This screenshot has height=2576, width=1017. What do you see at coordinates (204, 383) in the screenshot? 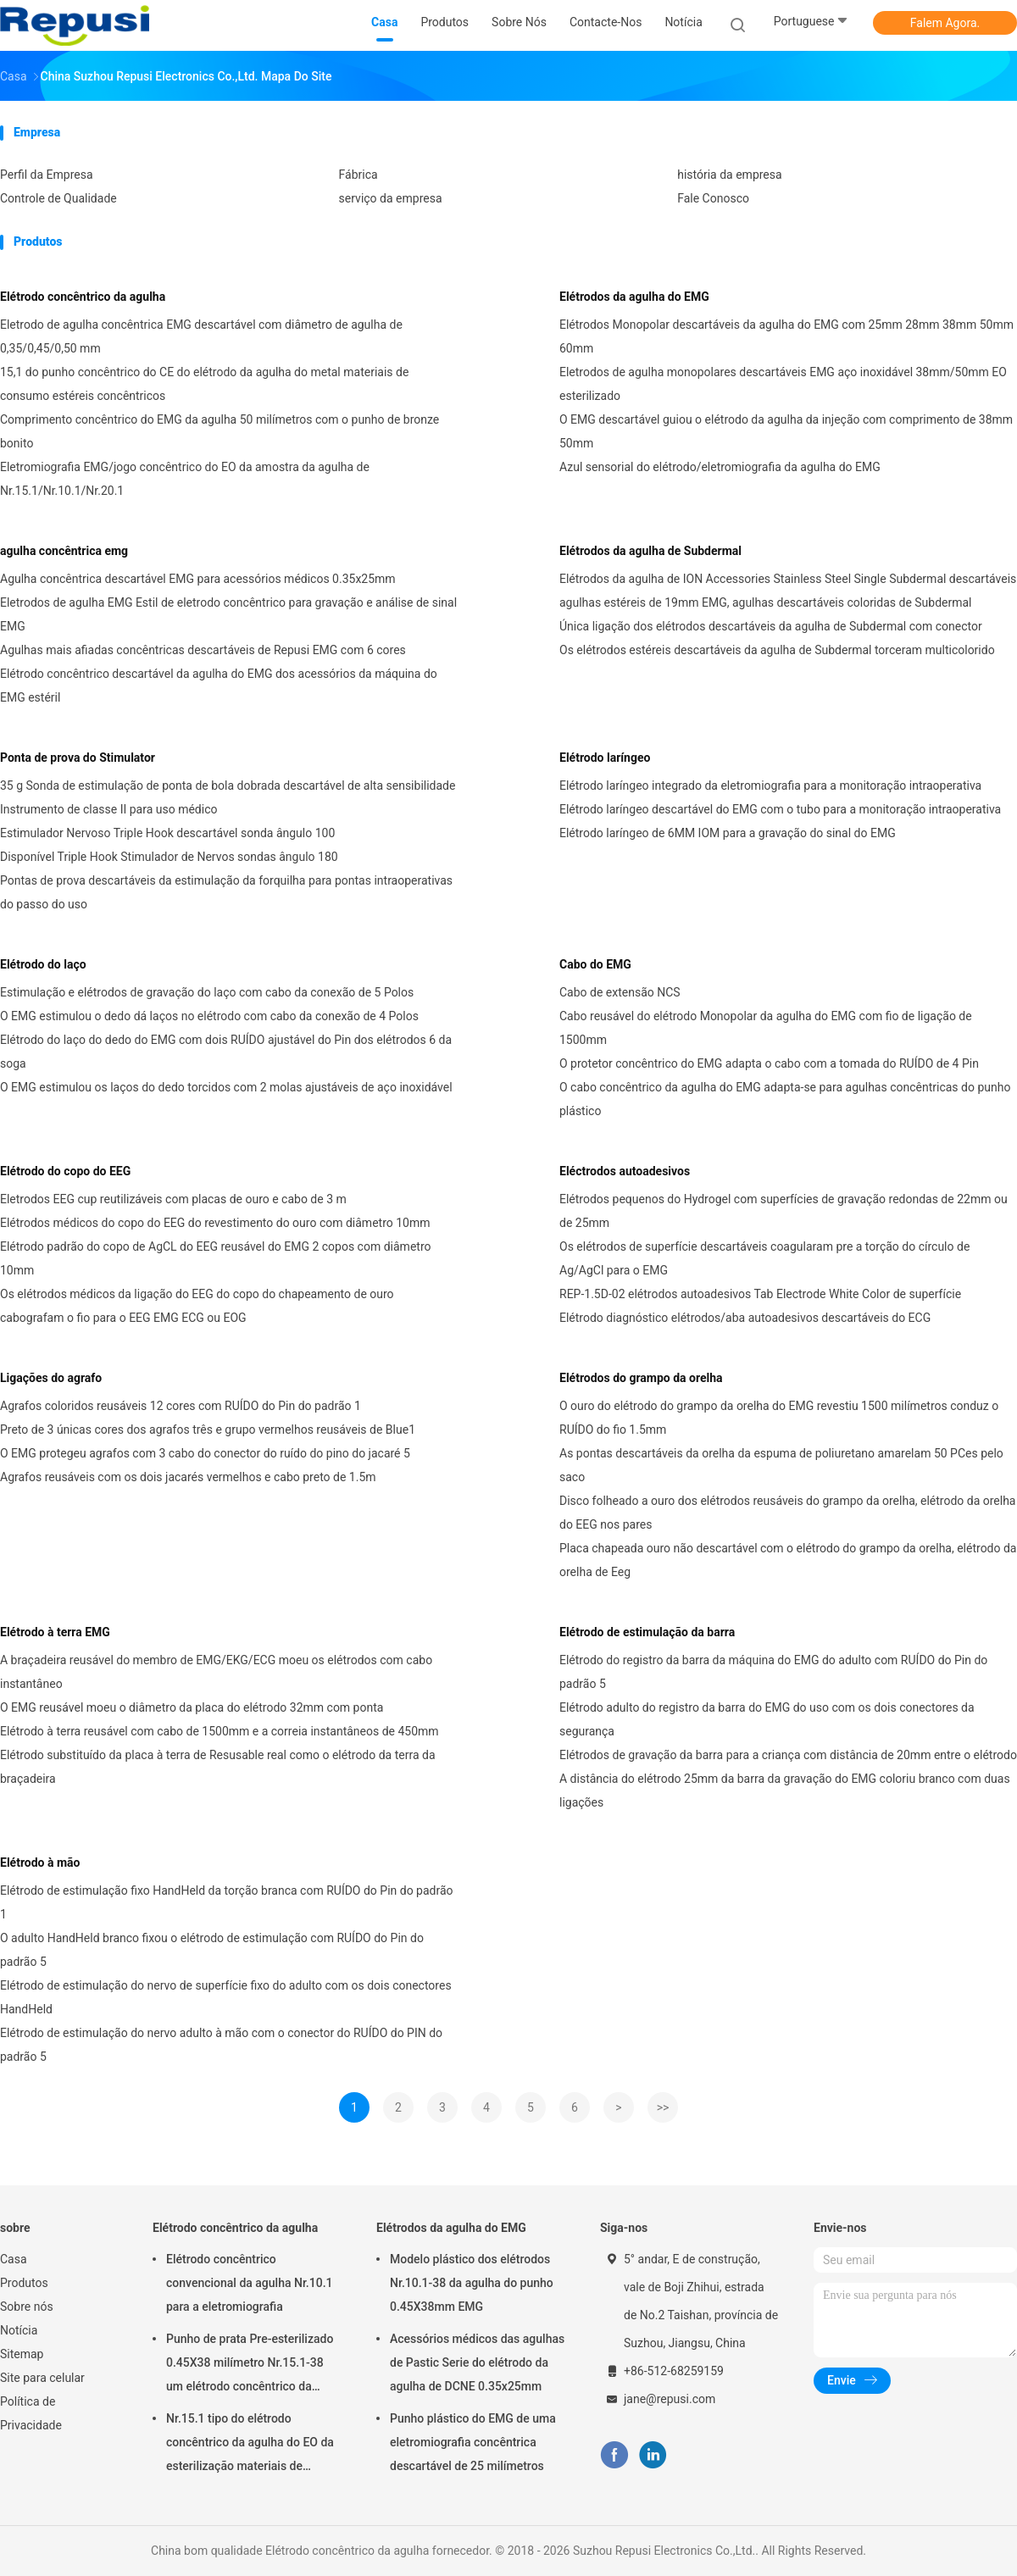
I see `15,1 do punho concêntrico do CE do elétrodo da agulha do metal materiais de consumo estéreis concêntricos` at bounding box center [204, 383].